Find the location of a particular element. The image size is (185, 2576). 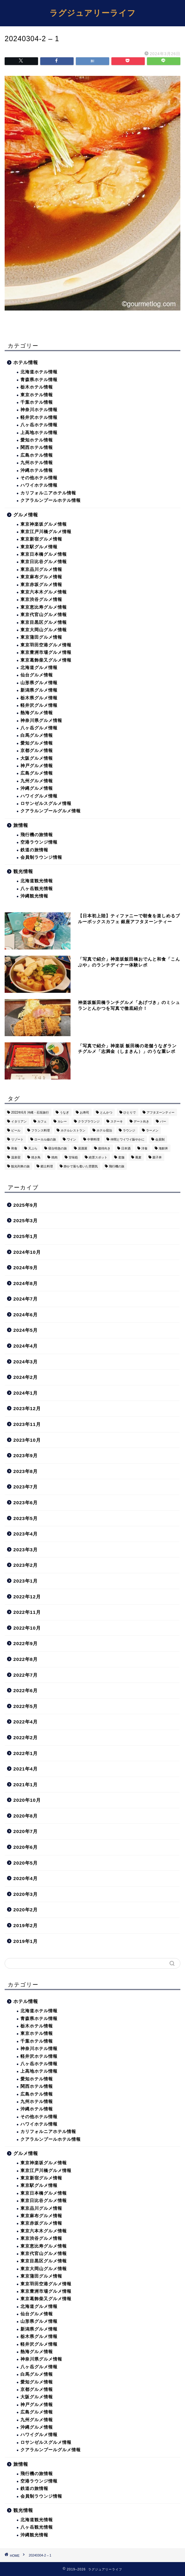

東京江戸川橋グルメ情報 is located at coordinates (45, 531).